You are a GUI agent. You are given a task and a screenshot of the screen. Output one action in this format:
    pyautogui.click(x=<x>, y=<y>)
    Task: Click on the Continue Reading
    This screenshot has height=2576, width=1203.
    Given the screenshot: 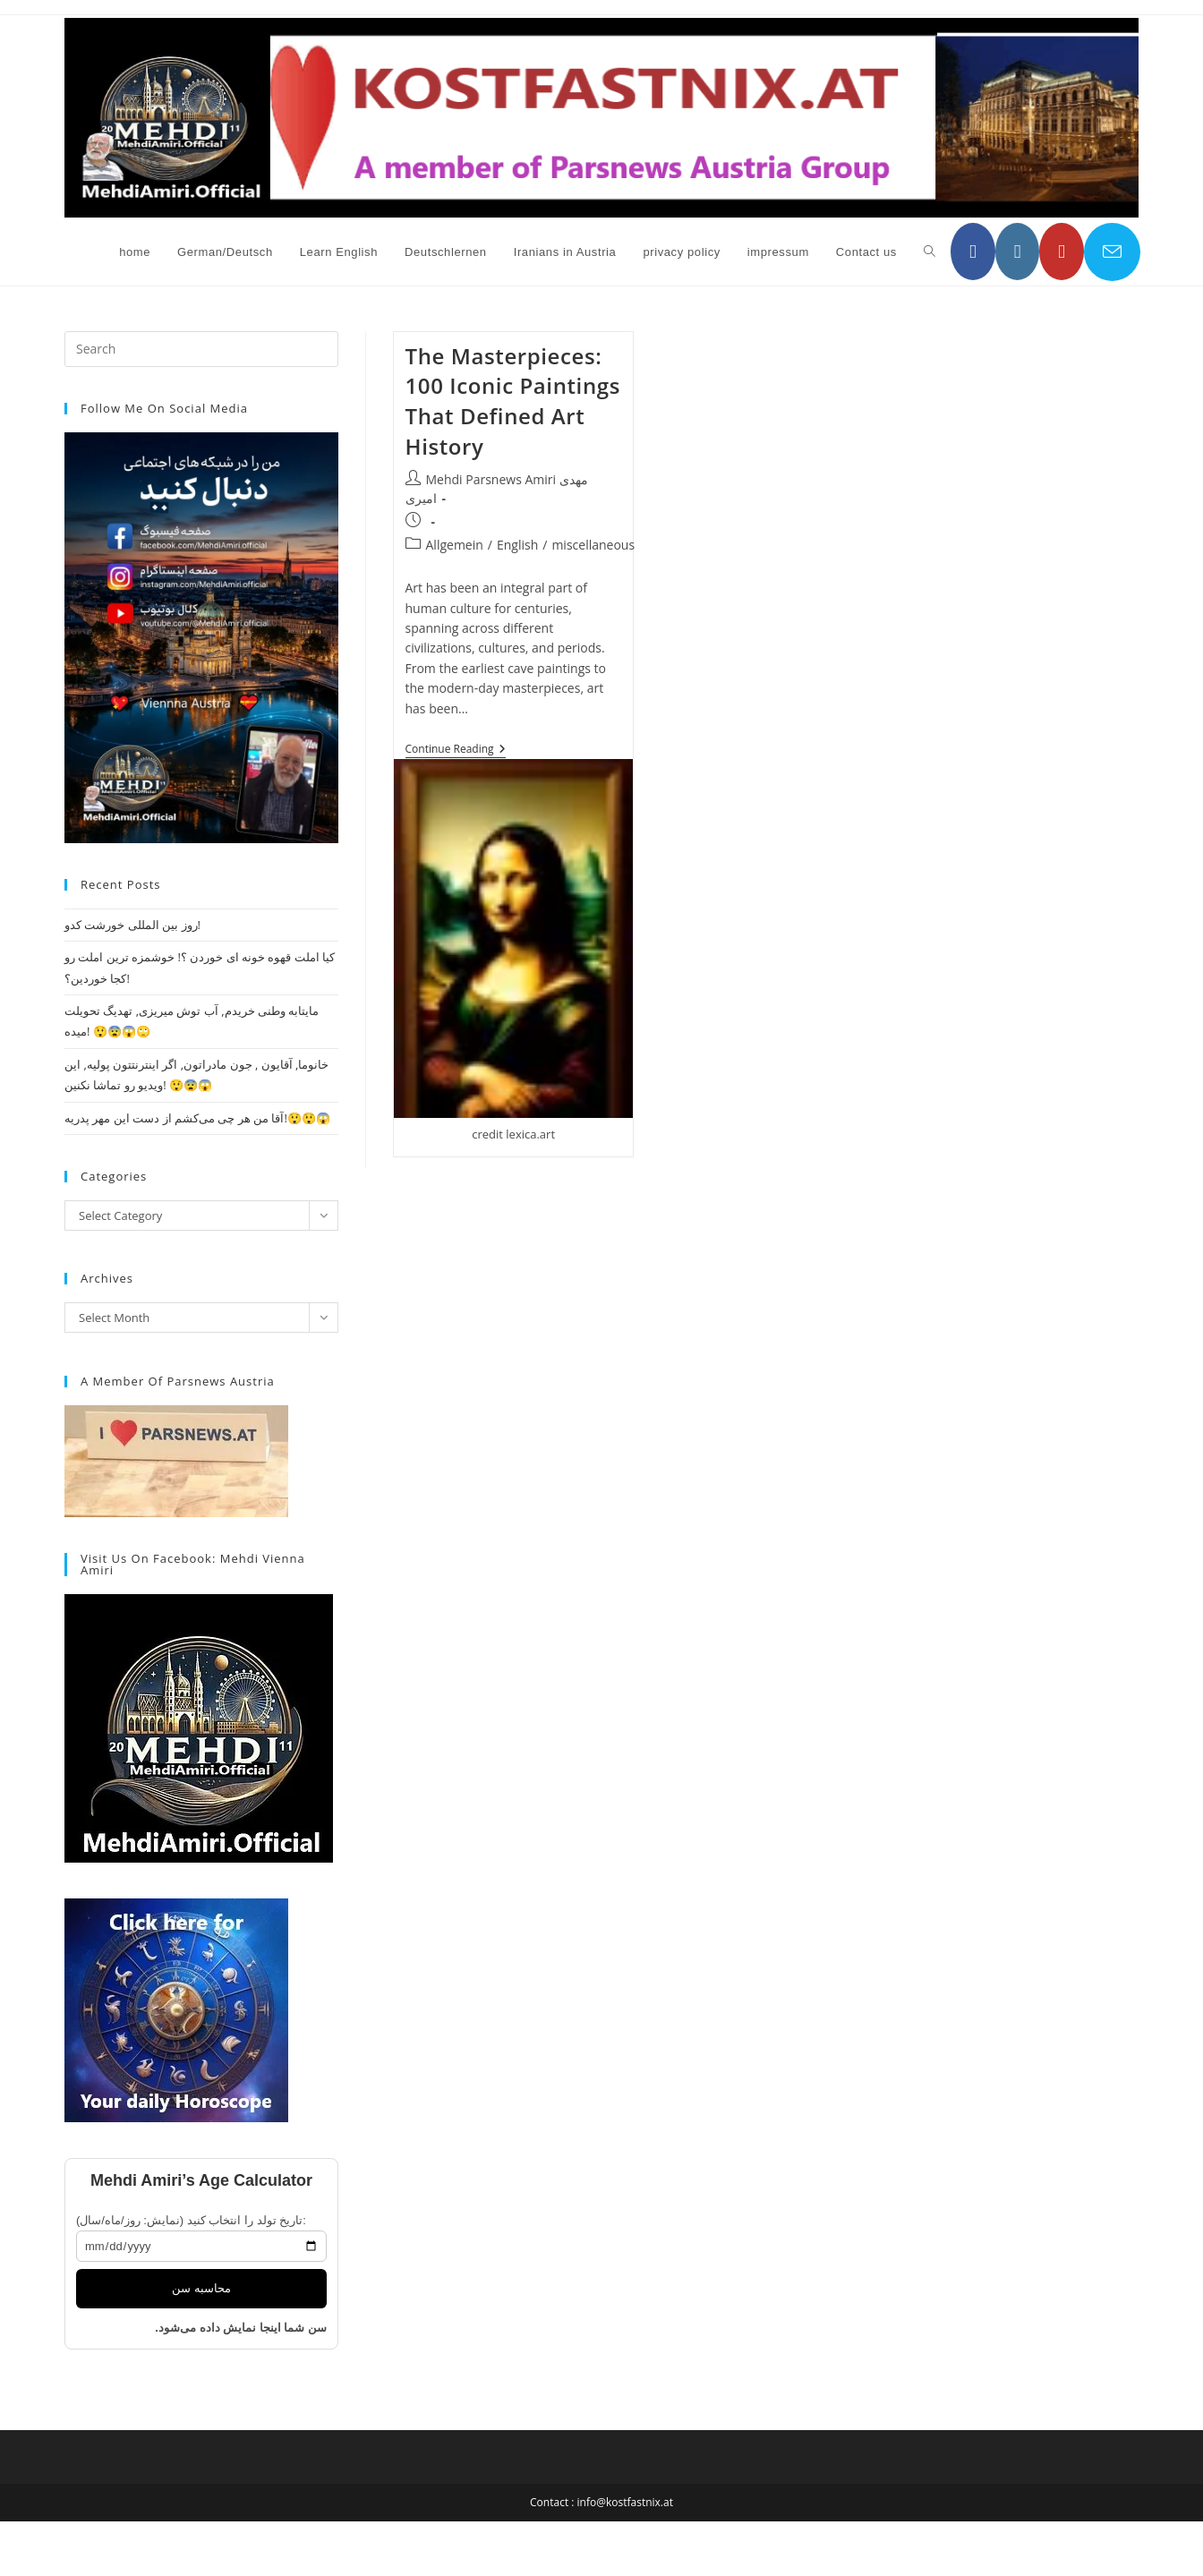 What is the action you would take?
    pyautogui.click(x=455, y=750)
    